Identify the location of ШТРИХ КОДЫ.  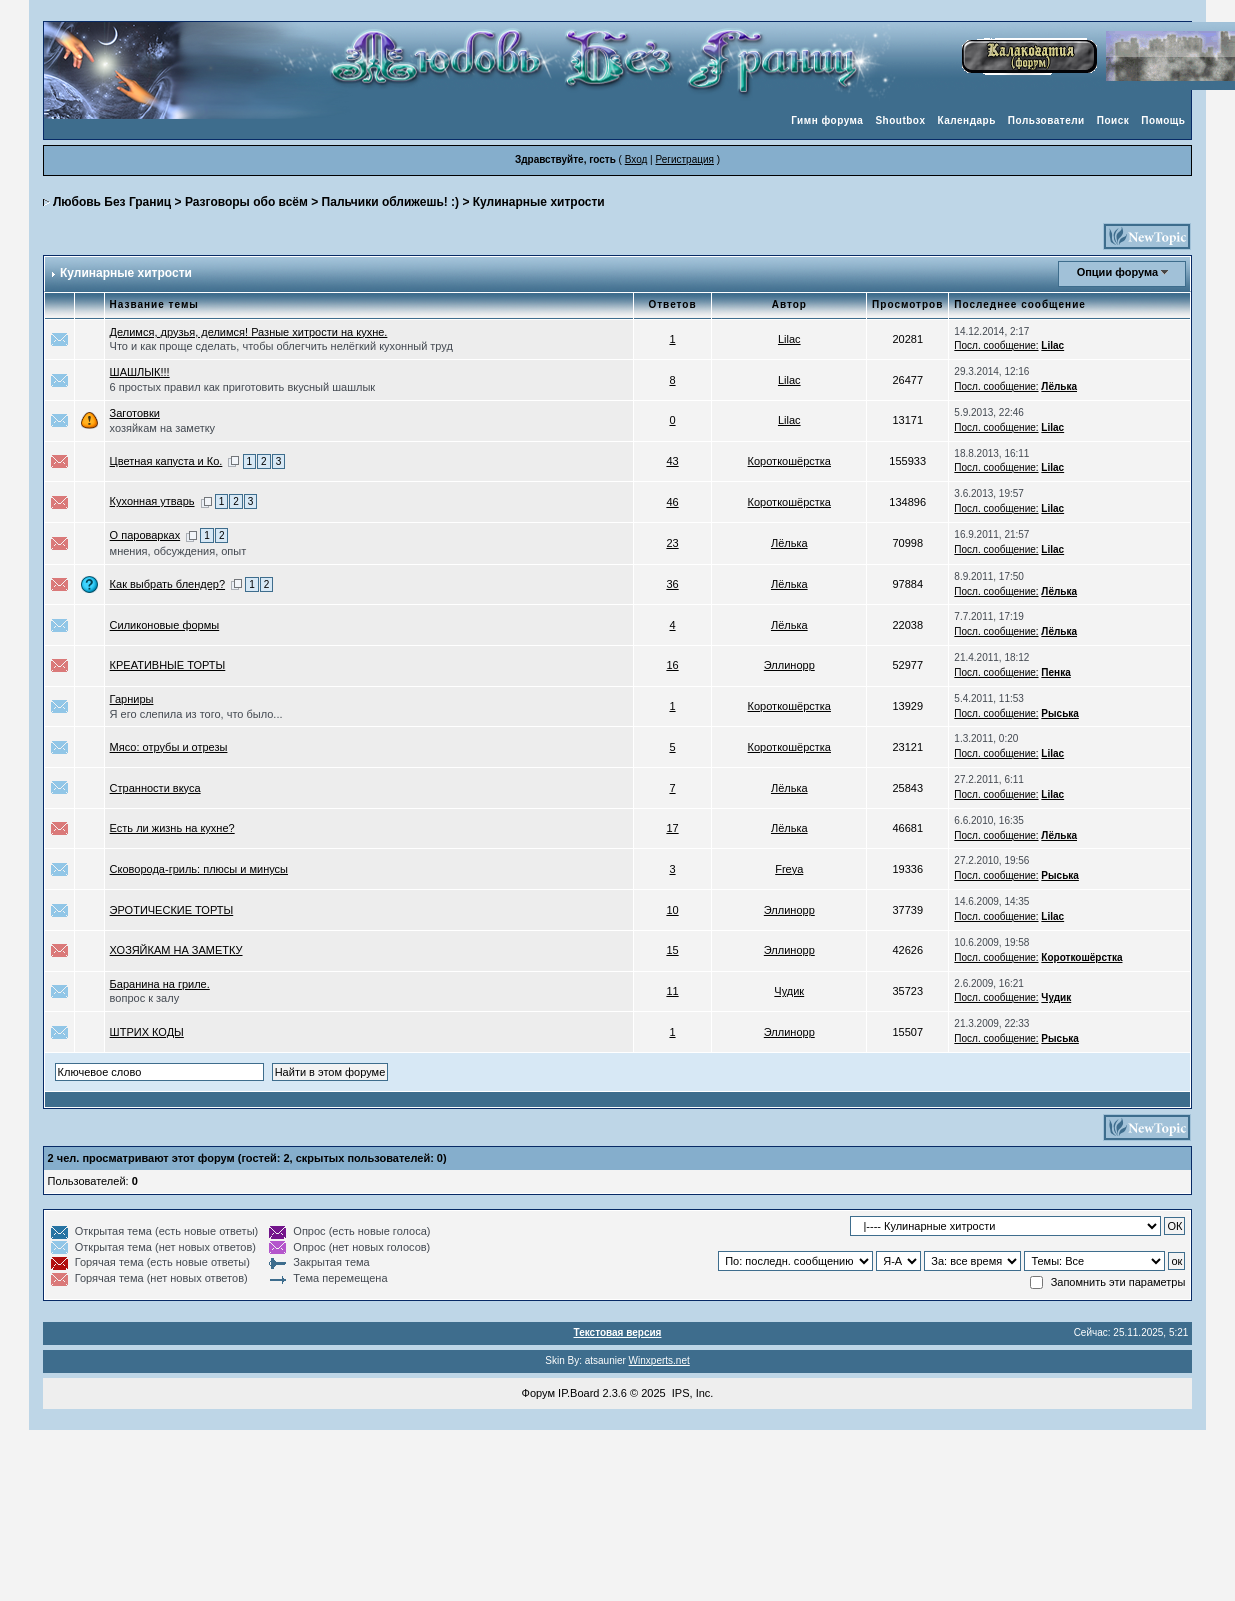
(147, 1032).